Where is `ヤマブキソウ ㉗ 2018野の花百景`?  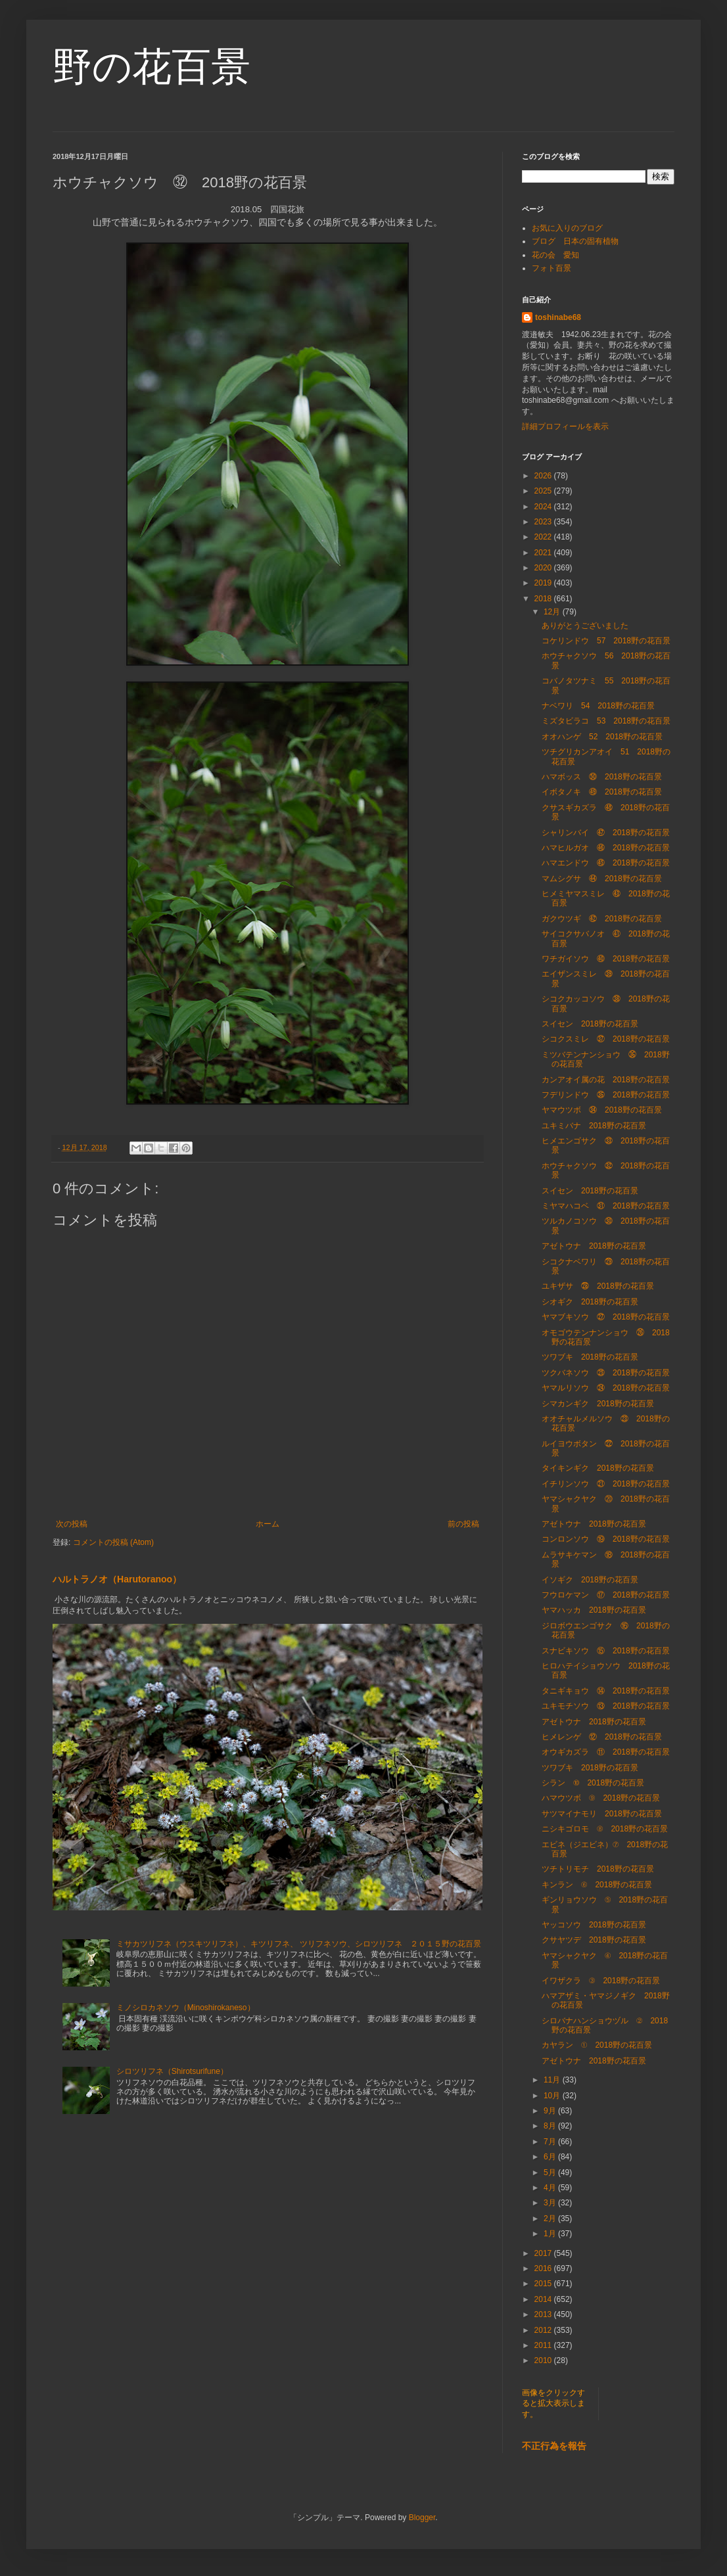 ヤマブキソウ ㉗ 2018野の花百景 is located at coordinates (606, 1317).